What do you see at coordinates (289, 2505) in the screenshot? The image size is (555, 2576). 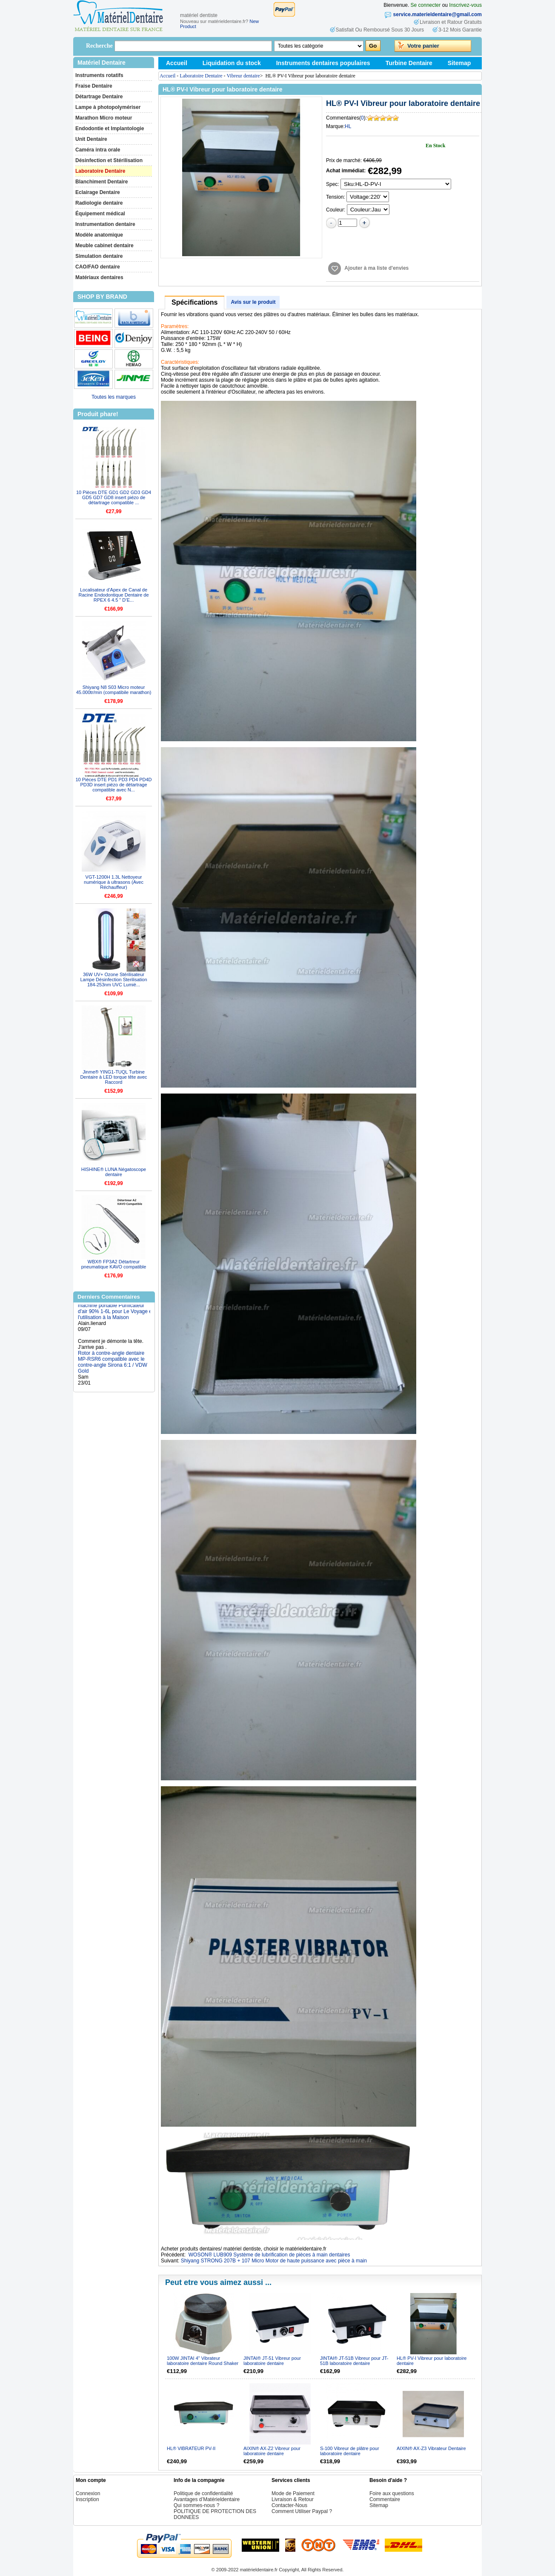 I see `Contacter-Nous` at bounding box center [289, 2505].